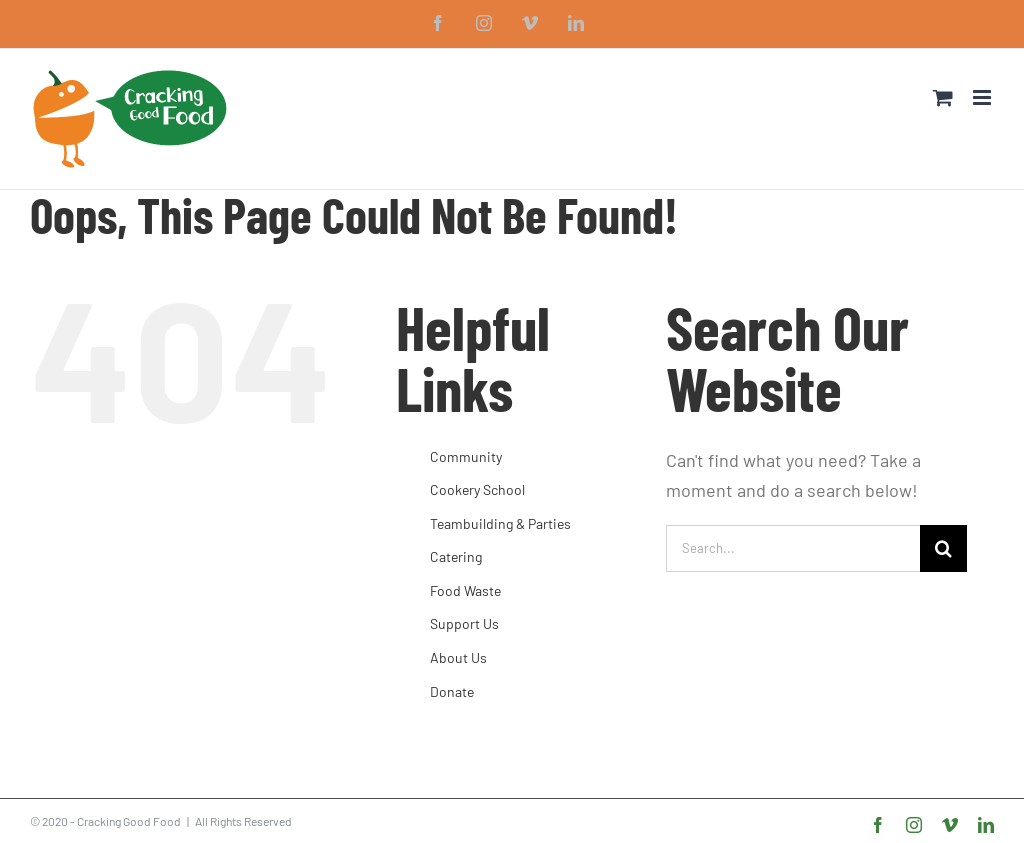 The image size is (1024, 843). I want to click on Community, so click(466, 456).